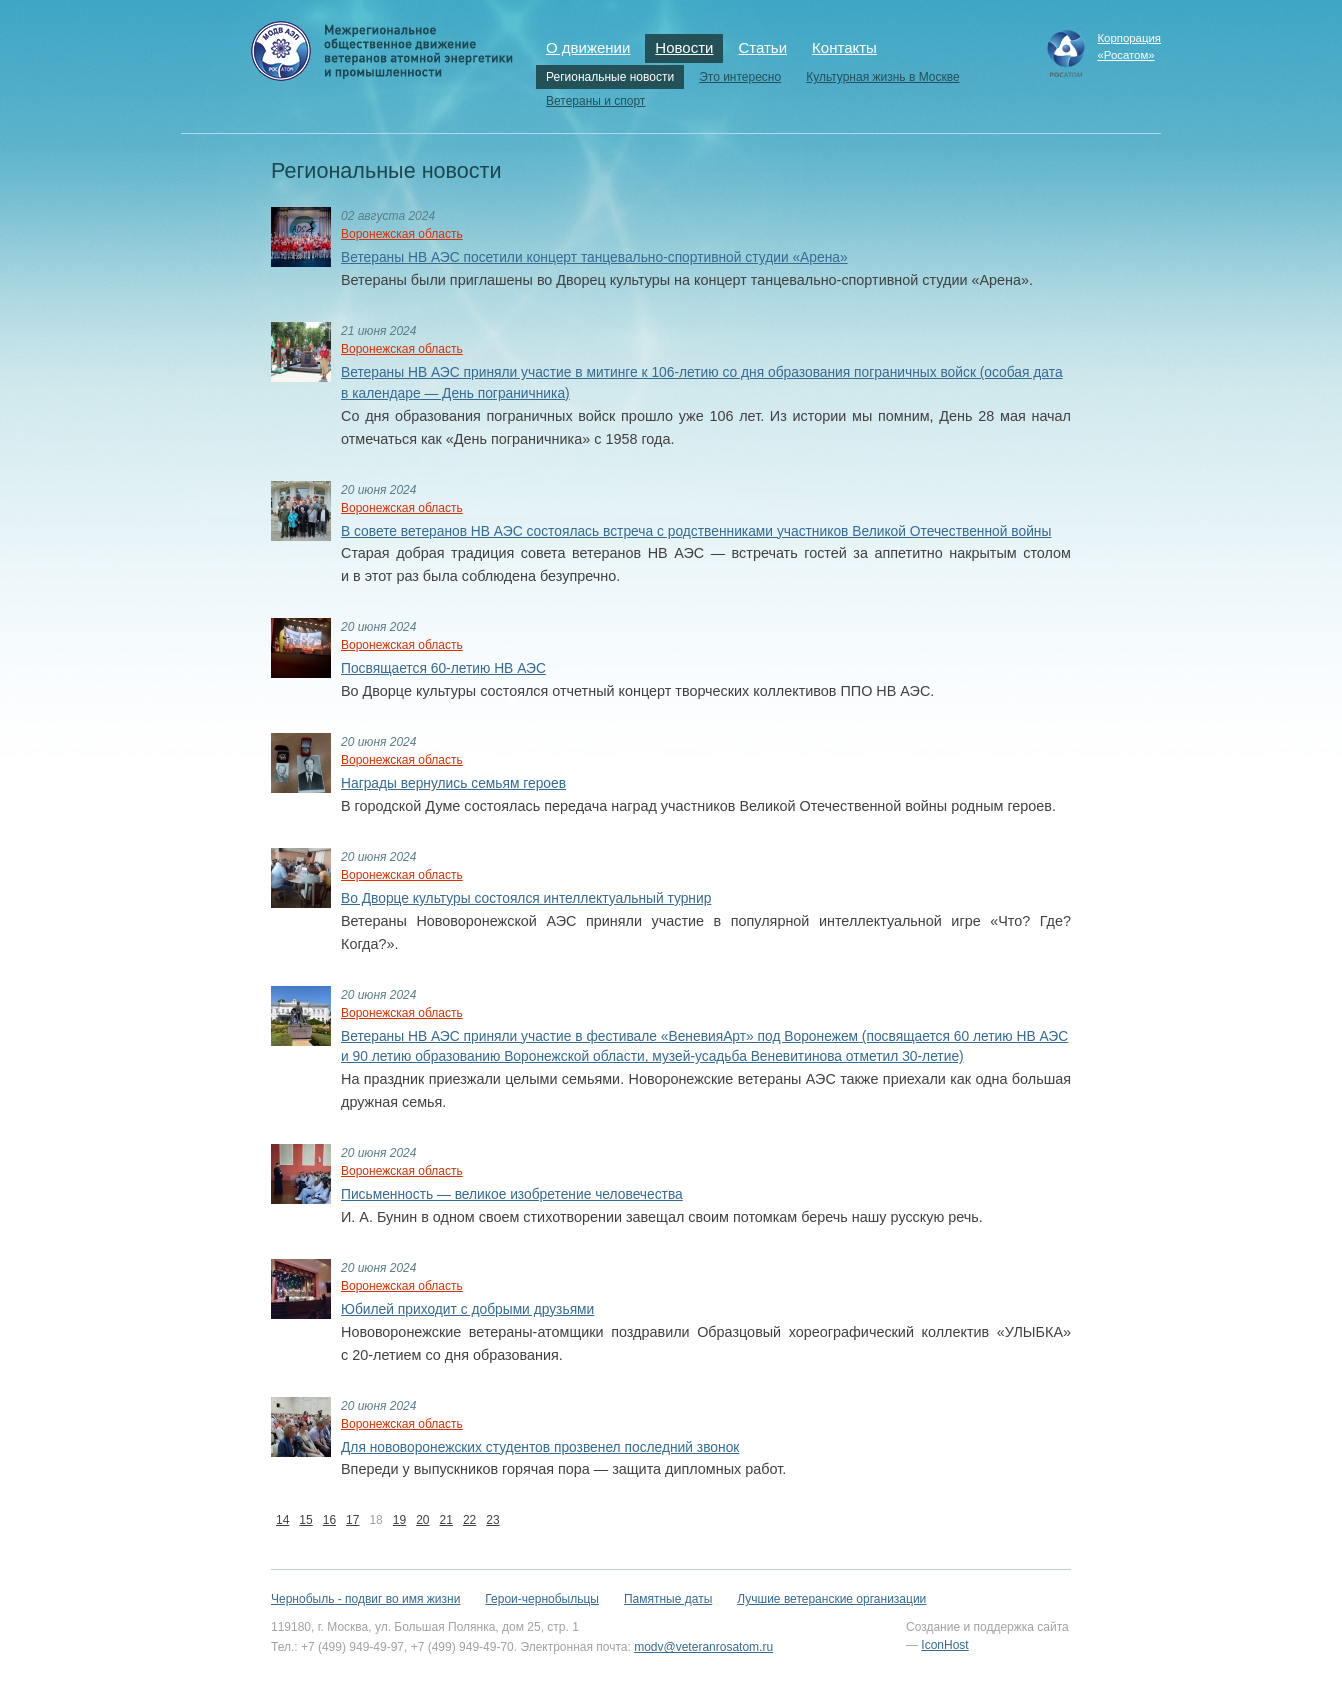 This screenshot has height=1686, width=1342. I want to click on Во Дворце культуры состоялся интеллектуальный турнир, so click(526, 898).